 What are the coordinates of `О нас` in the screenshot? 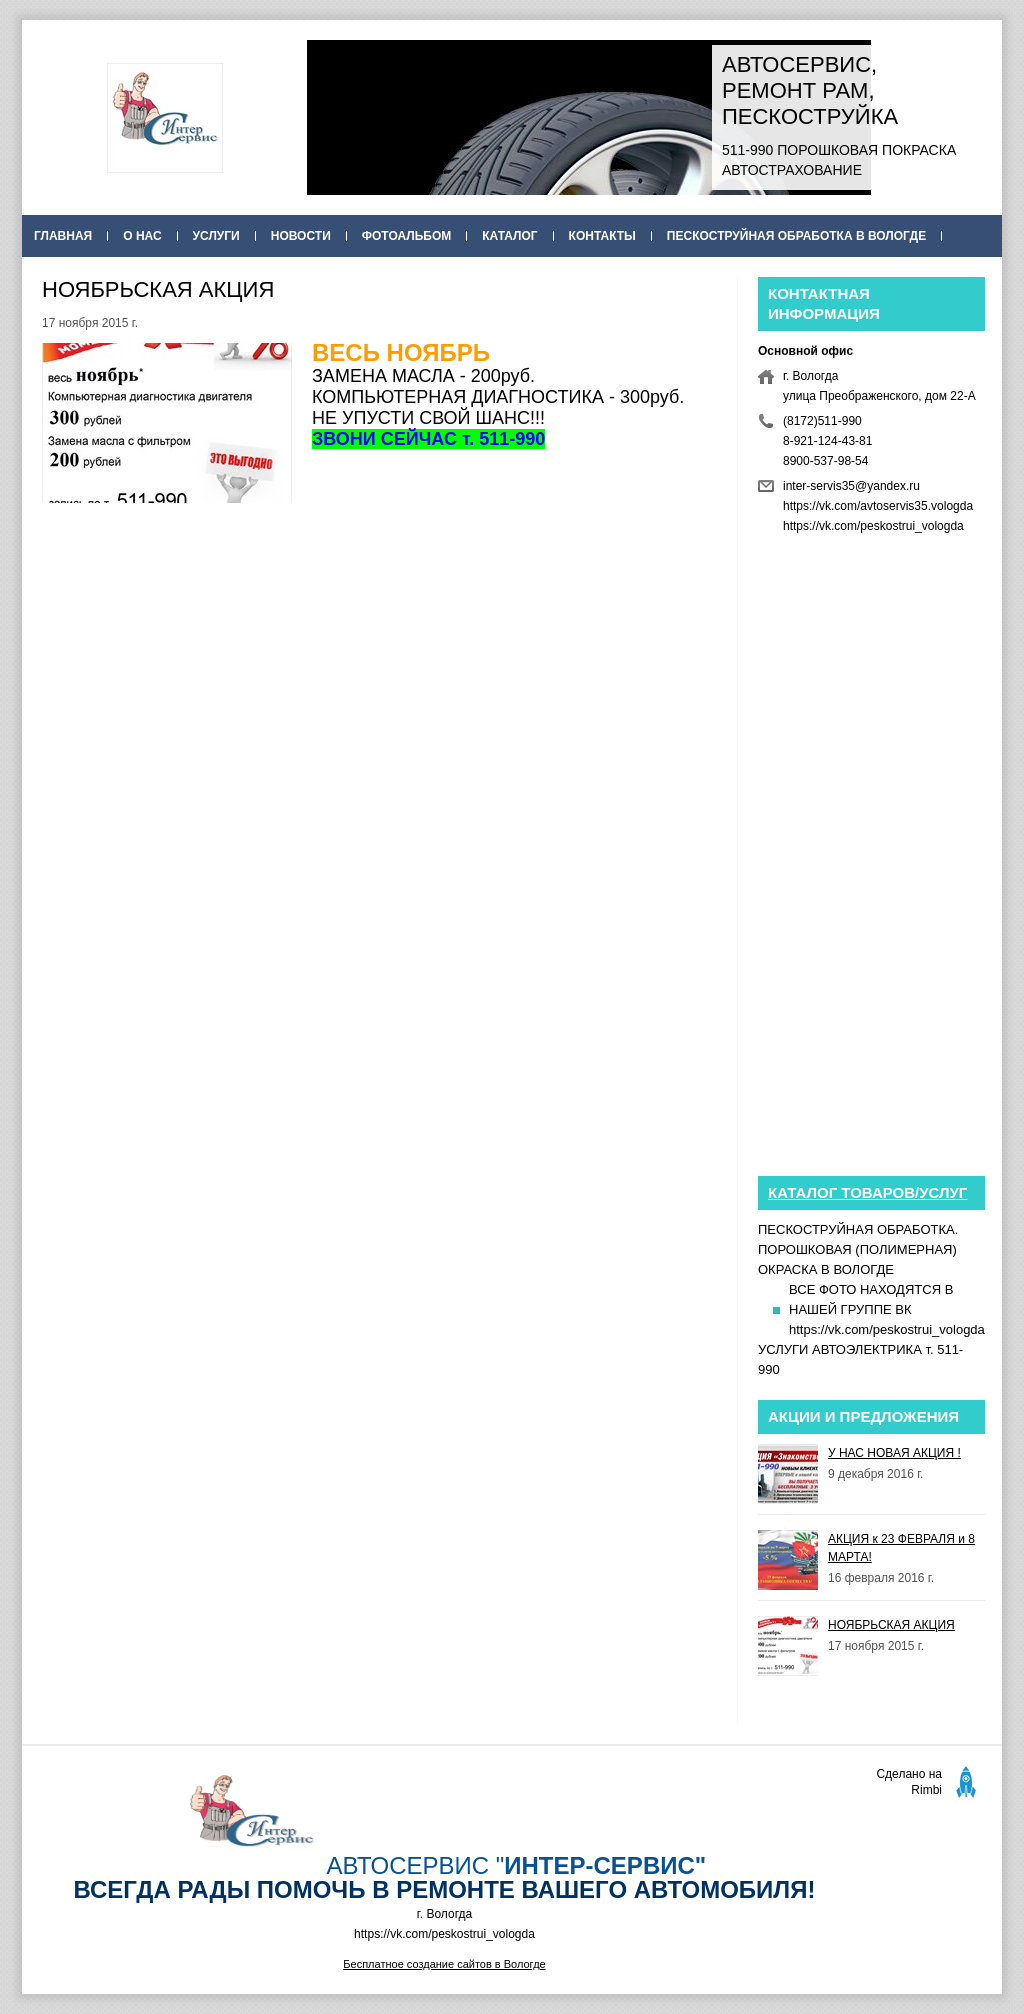 It's located at (142, 236).